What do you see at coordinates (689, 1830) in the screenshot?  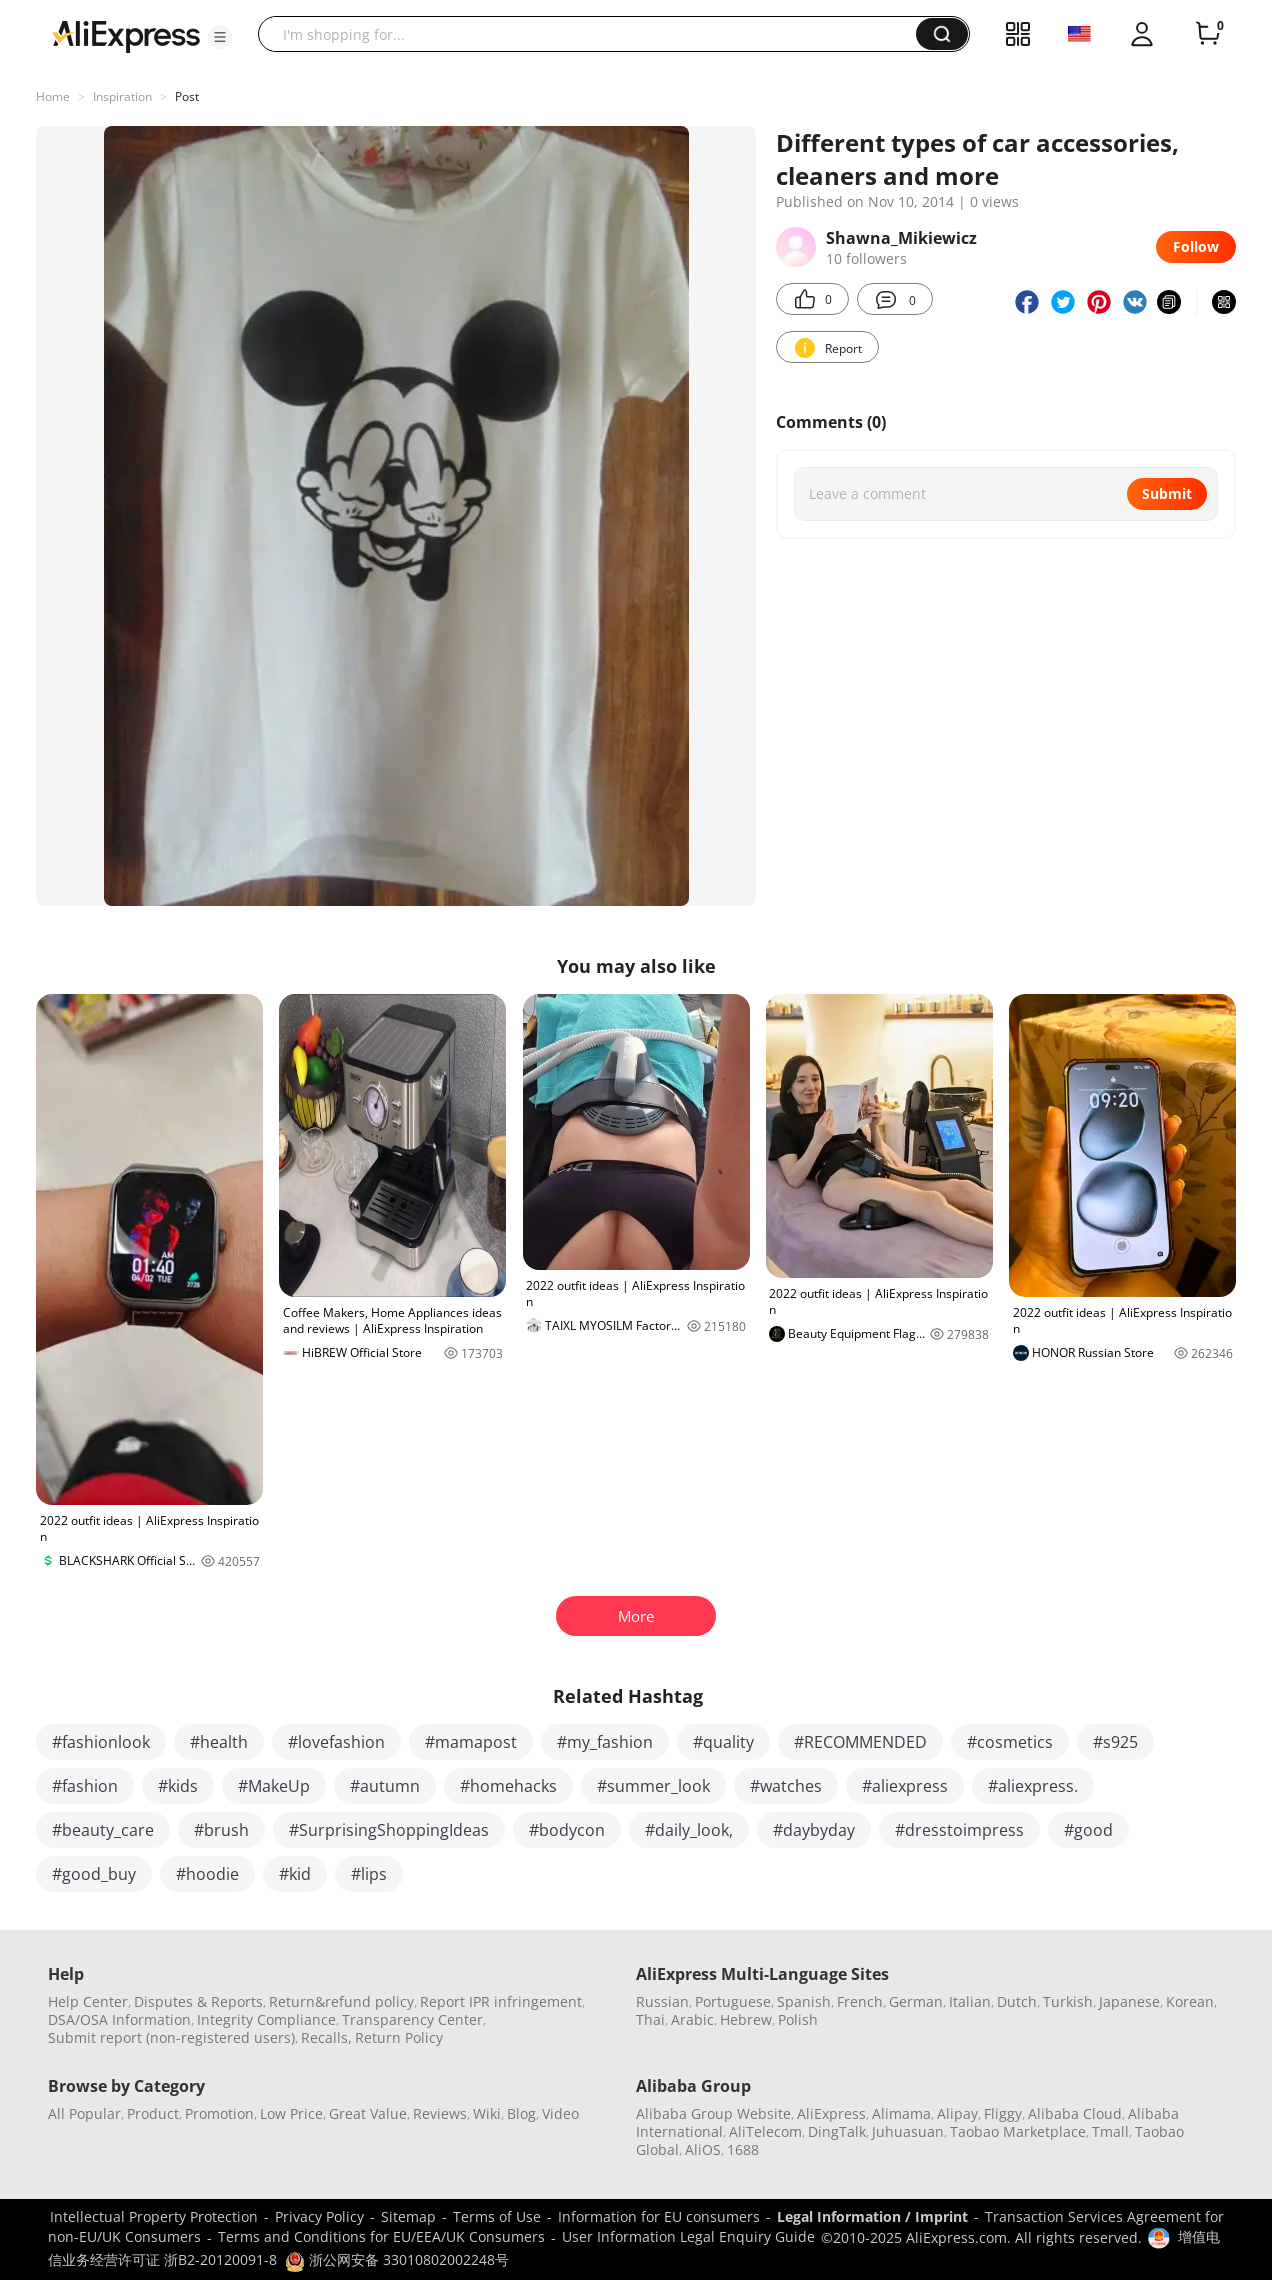 I see `#daily_look,` at bounding box center [689, 1830].